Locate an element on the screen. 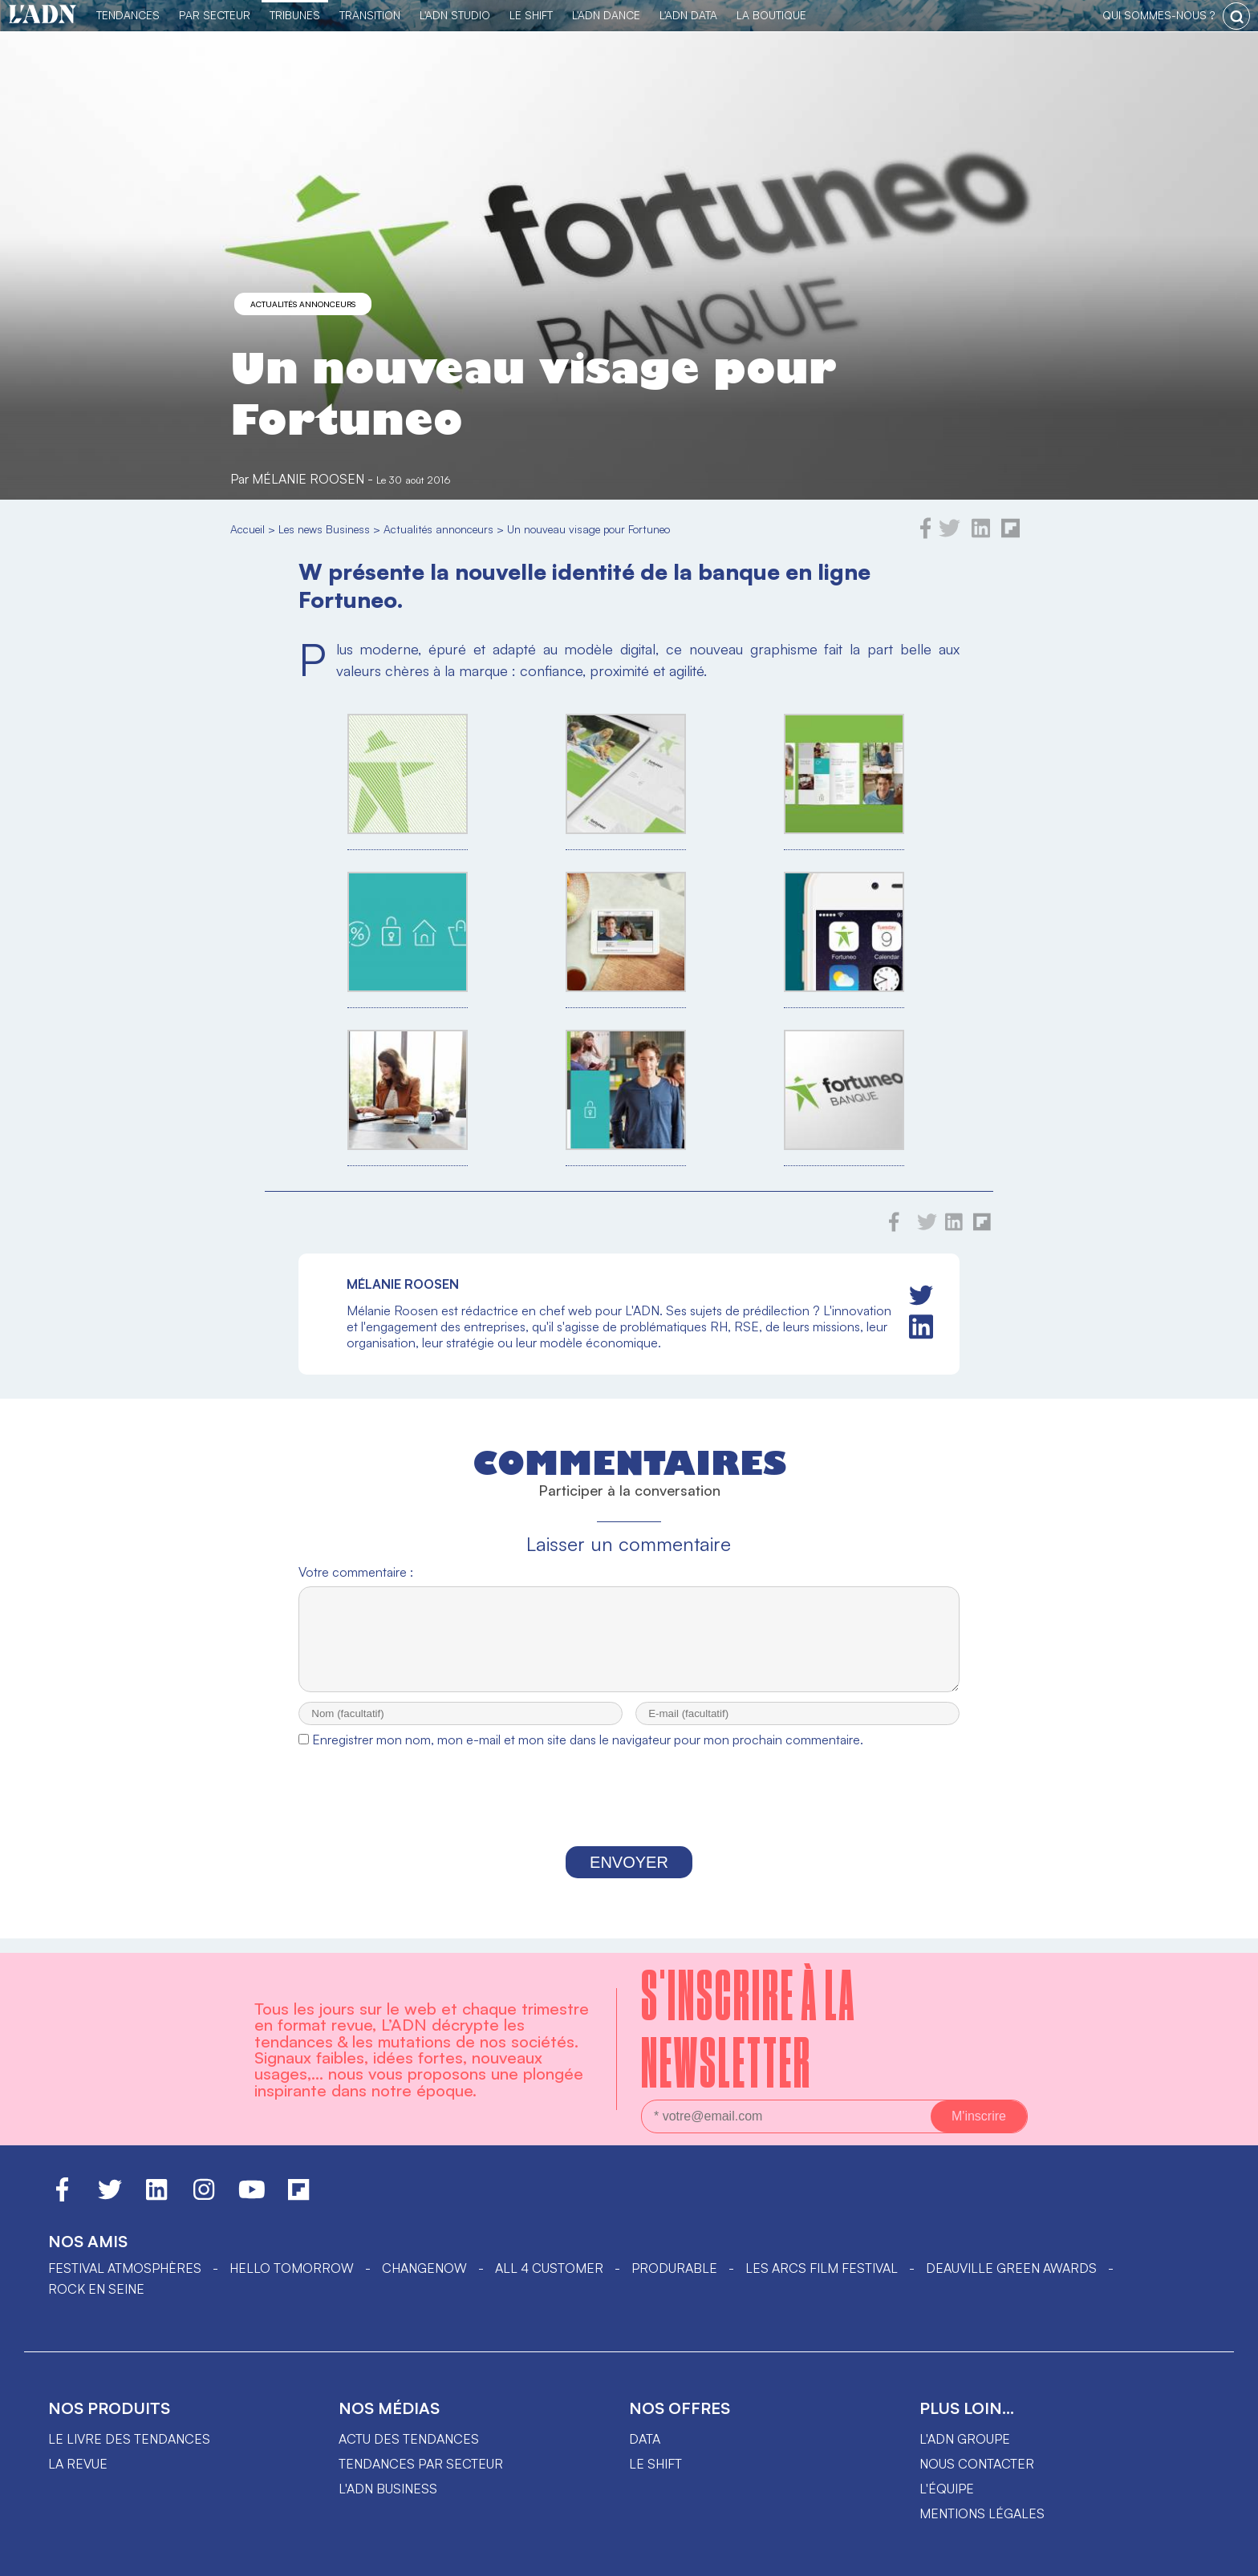 The height and width of the screenshot is (2576, 1258). Transition is located at coordinates (369, 15).